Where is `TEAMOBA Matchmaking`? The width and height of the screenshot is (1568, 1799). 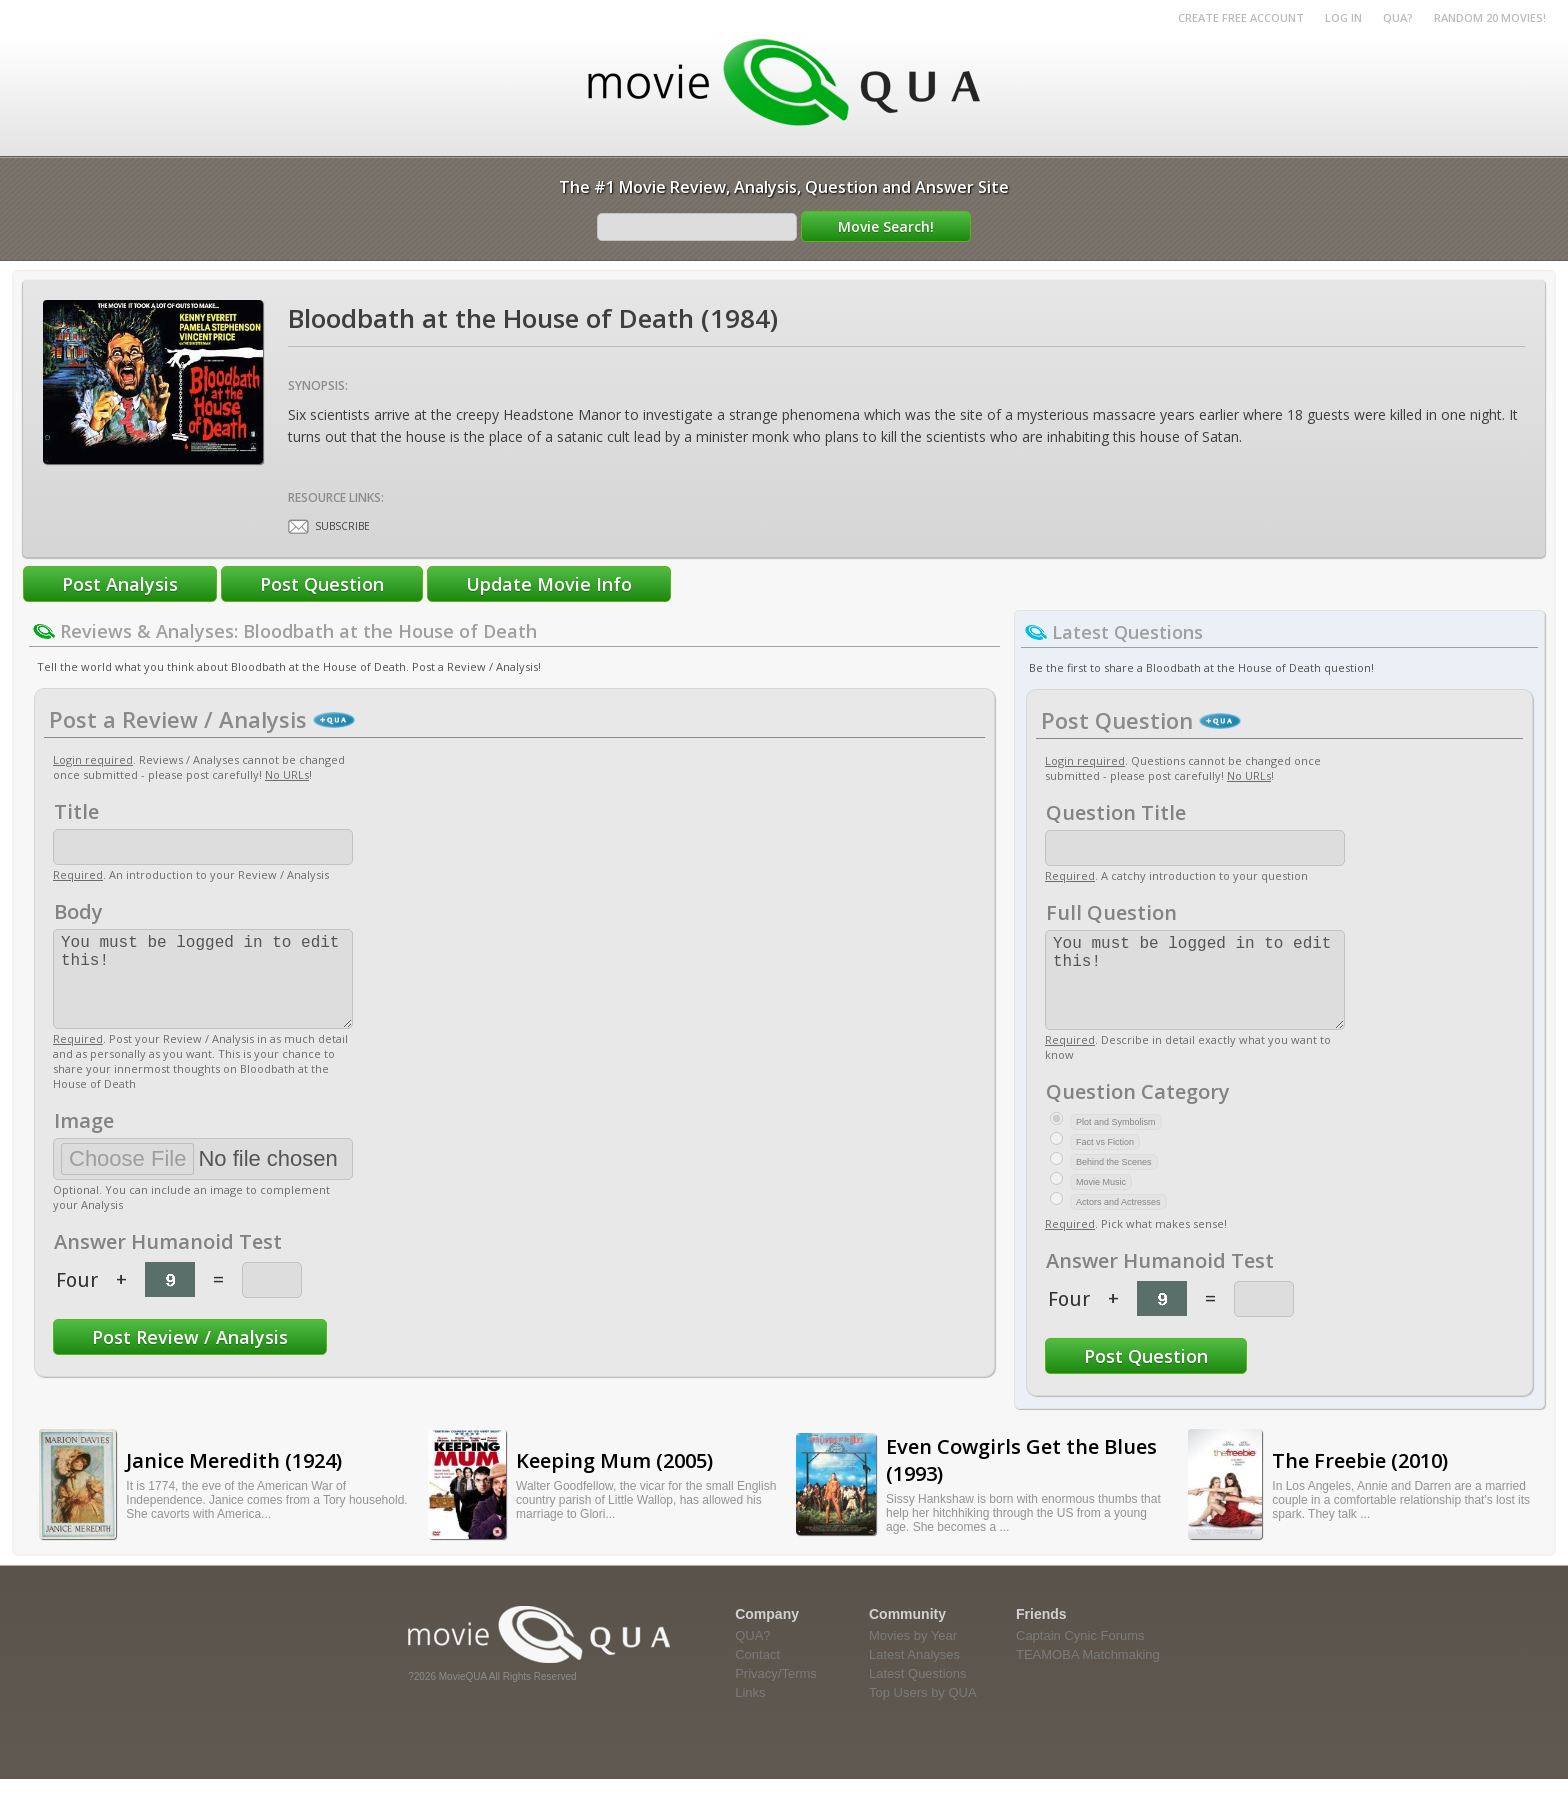
TEAMOBA Matchmaking is located at coordinates (1088, 1674).